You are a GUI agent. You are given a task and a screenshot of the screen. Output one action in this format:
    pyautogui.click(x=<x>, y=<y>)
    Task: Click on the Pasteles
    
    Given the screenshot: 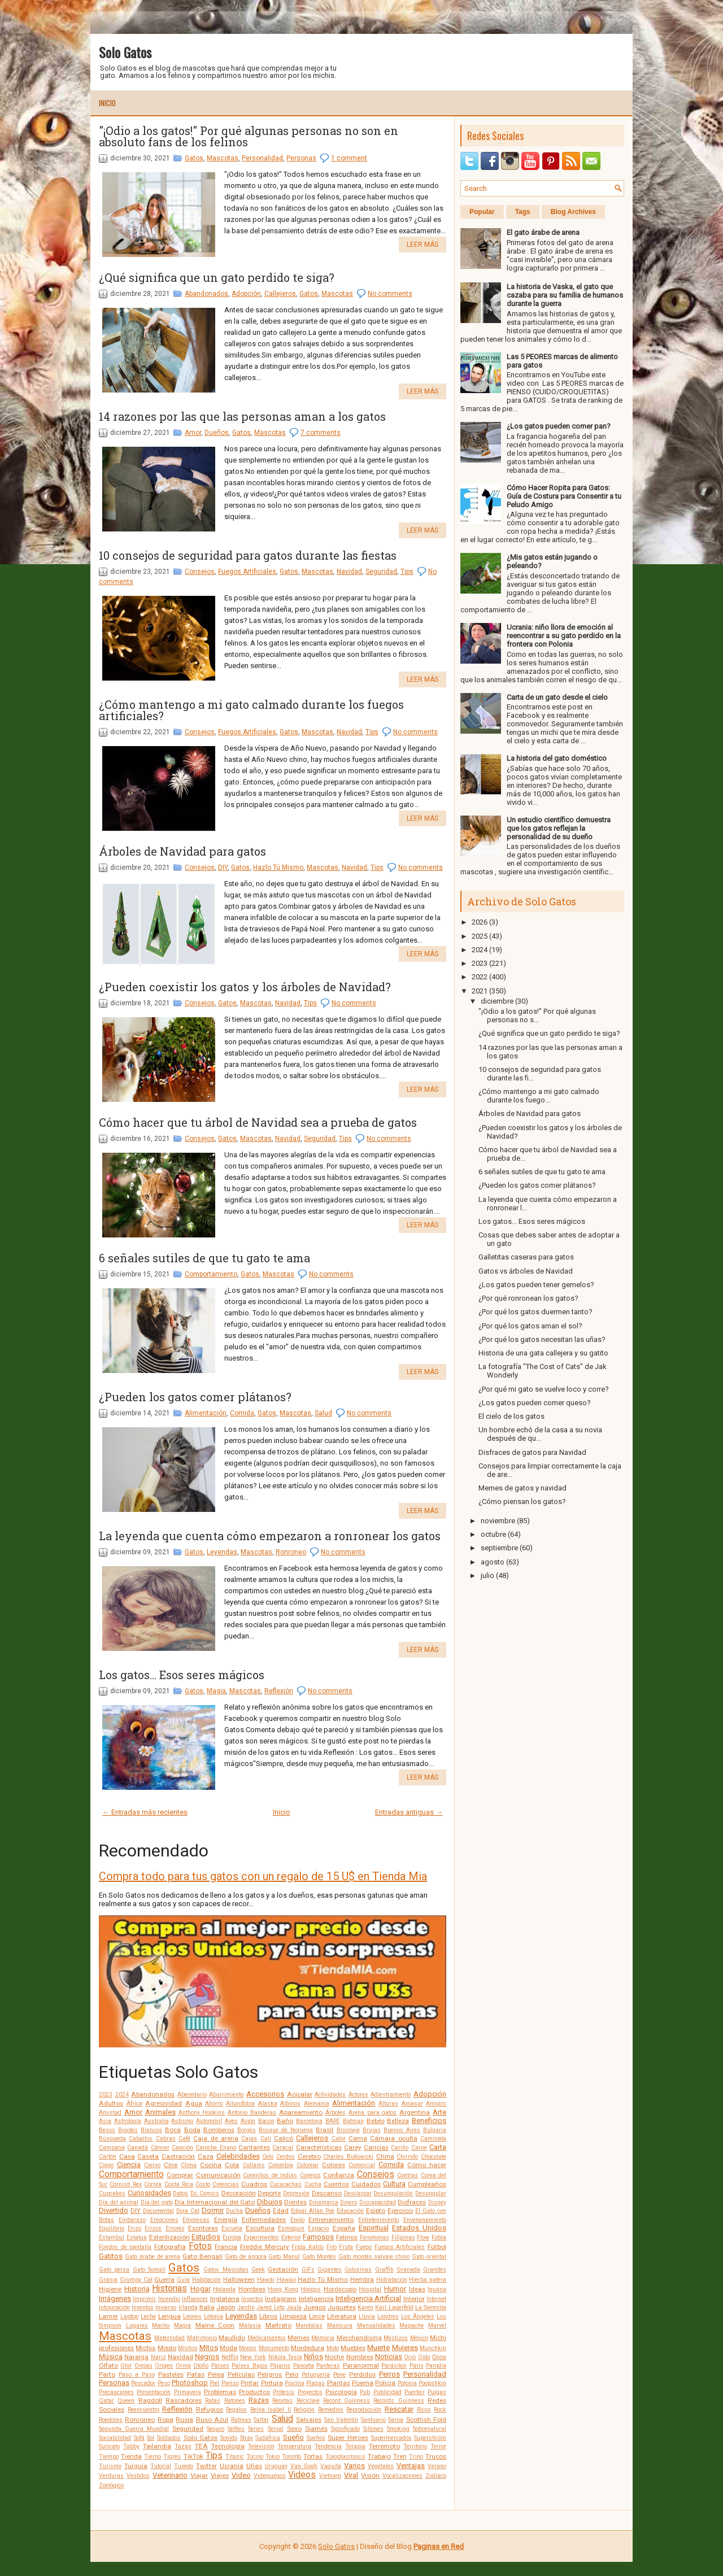 What is the action you would take?
    pyautogui.click(x=171, y=2374)
    